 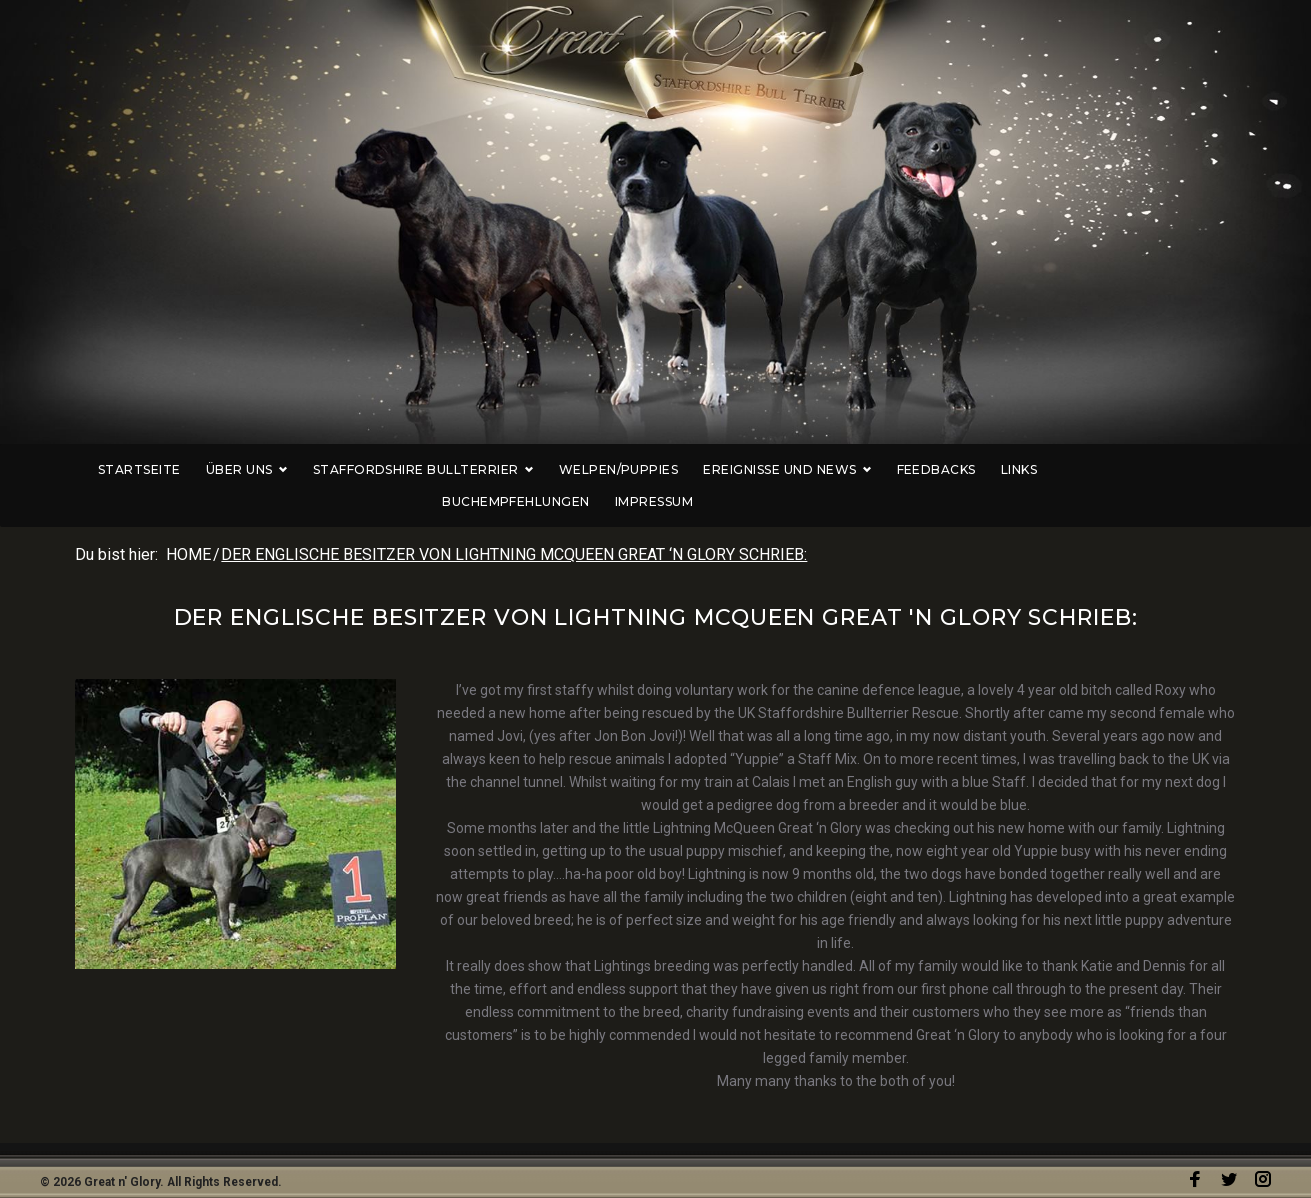 I want to click on Startseite, so click(x=89, y=469).